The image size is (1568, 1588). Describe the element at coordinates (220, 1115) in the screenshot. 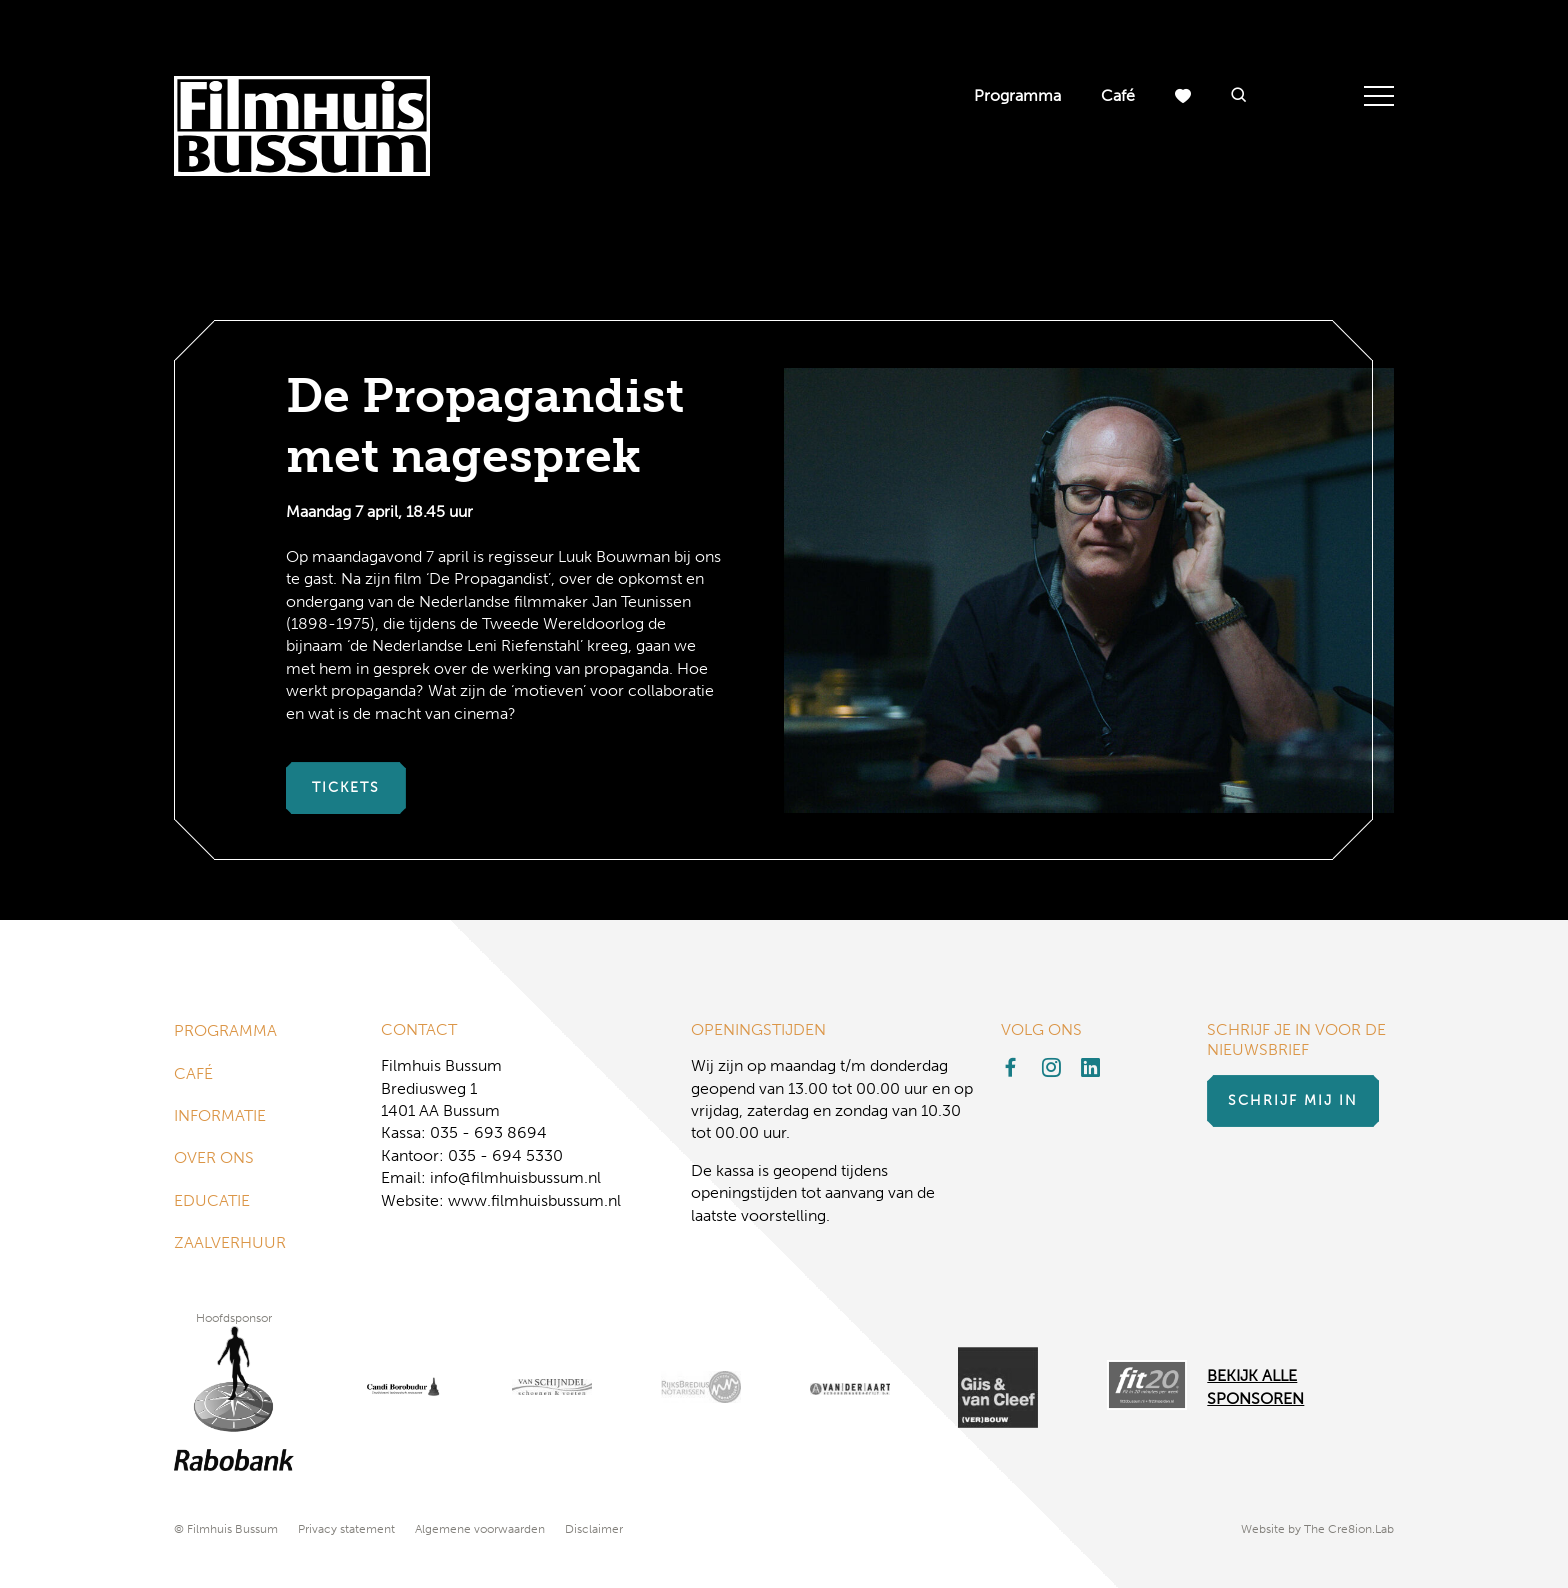

I see `Informatie` at that location.